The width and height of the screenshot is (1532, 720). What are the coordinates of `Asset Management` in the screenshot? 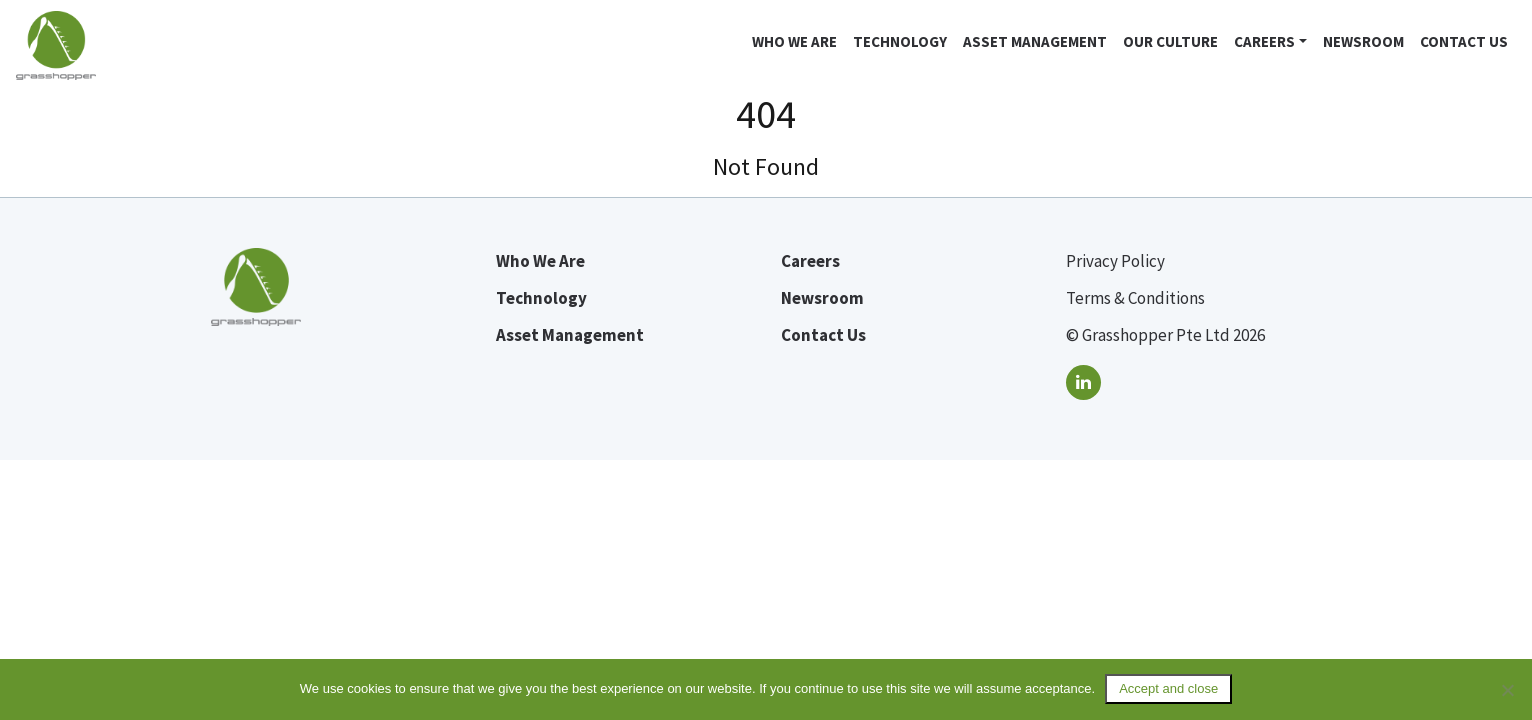 It's located at (1035, 41).